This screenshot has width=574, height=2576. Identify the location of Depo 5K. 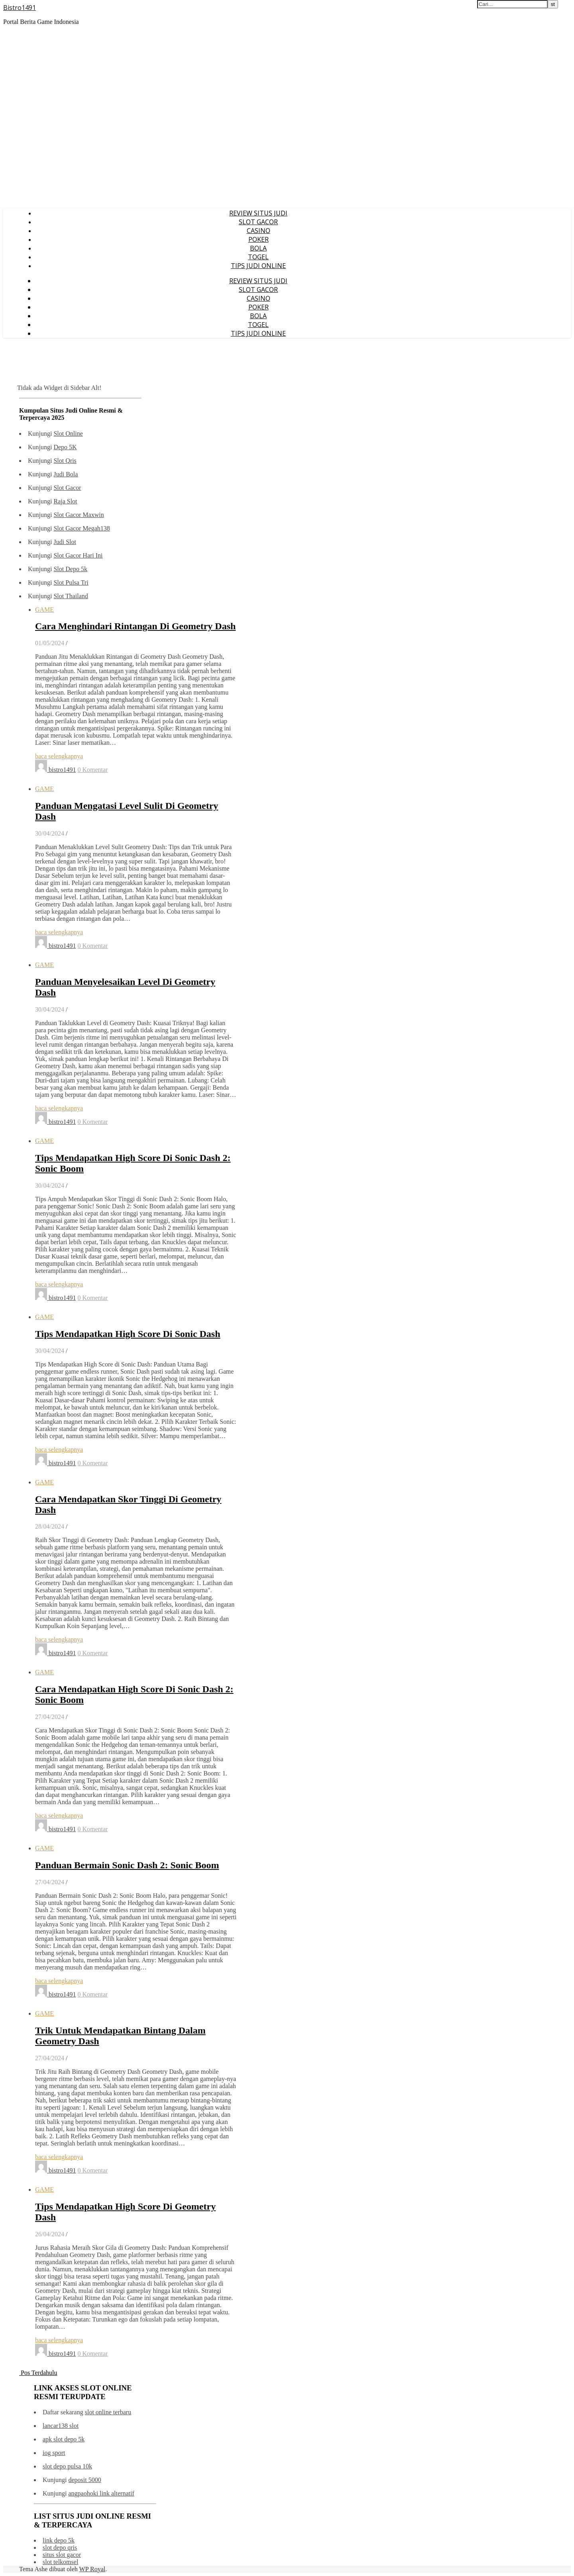
(65, 447).